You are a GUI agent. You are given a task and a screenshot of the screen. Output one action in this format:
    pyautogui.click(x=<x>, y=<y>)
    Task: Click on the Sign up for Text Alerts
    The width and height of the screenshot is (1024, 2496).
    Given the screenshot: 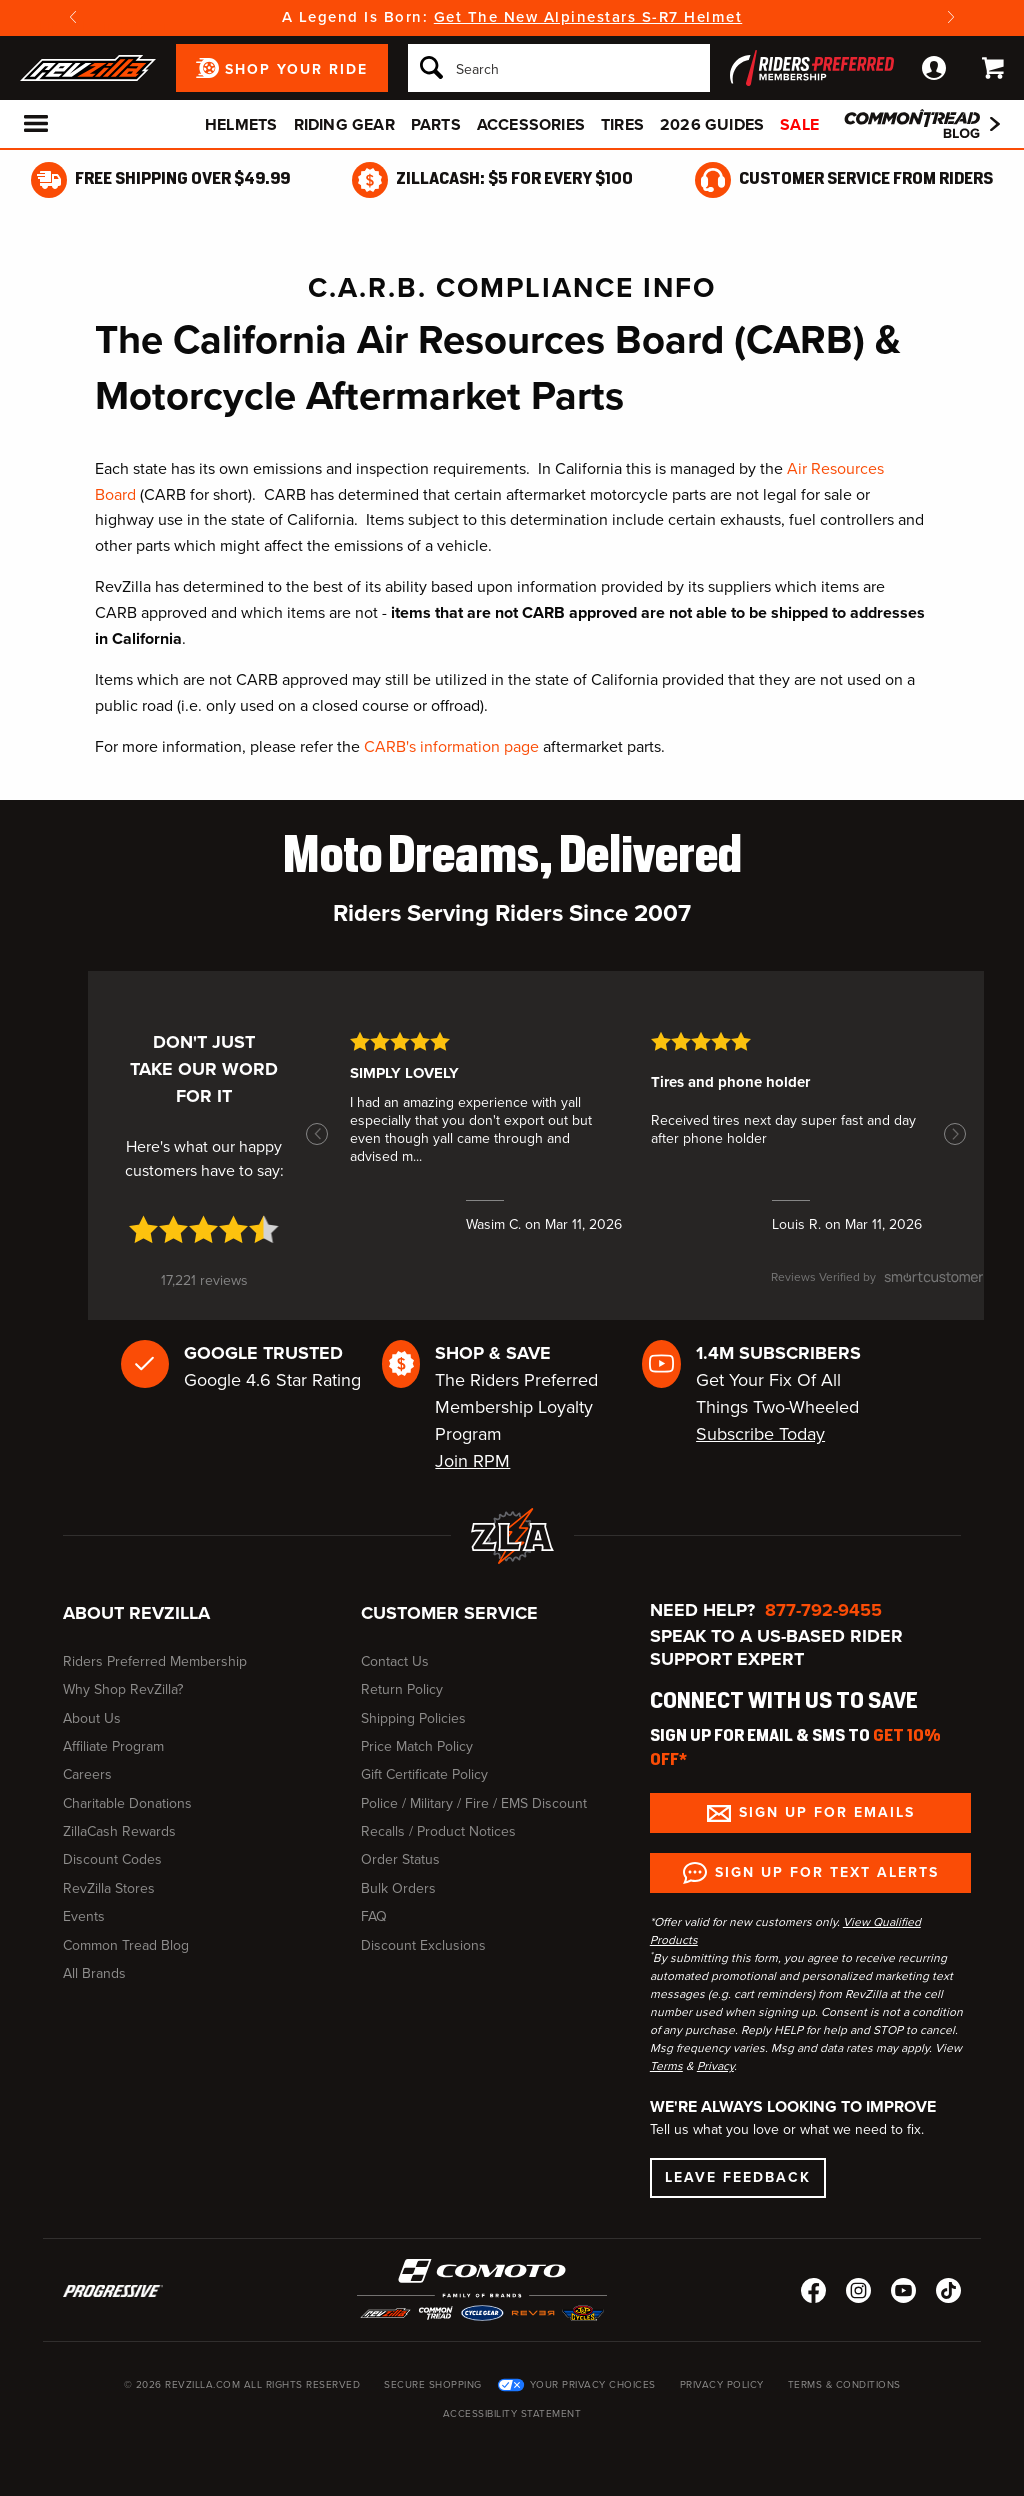 What is the action you would take?
    pyautogui.click(x=827, y=1872)
    